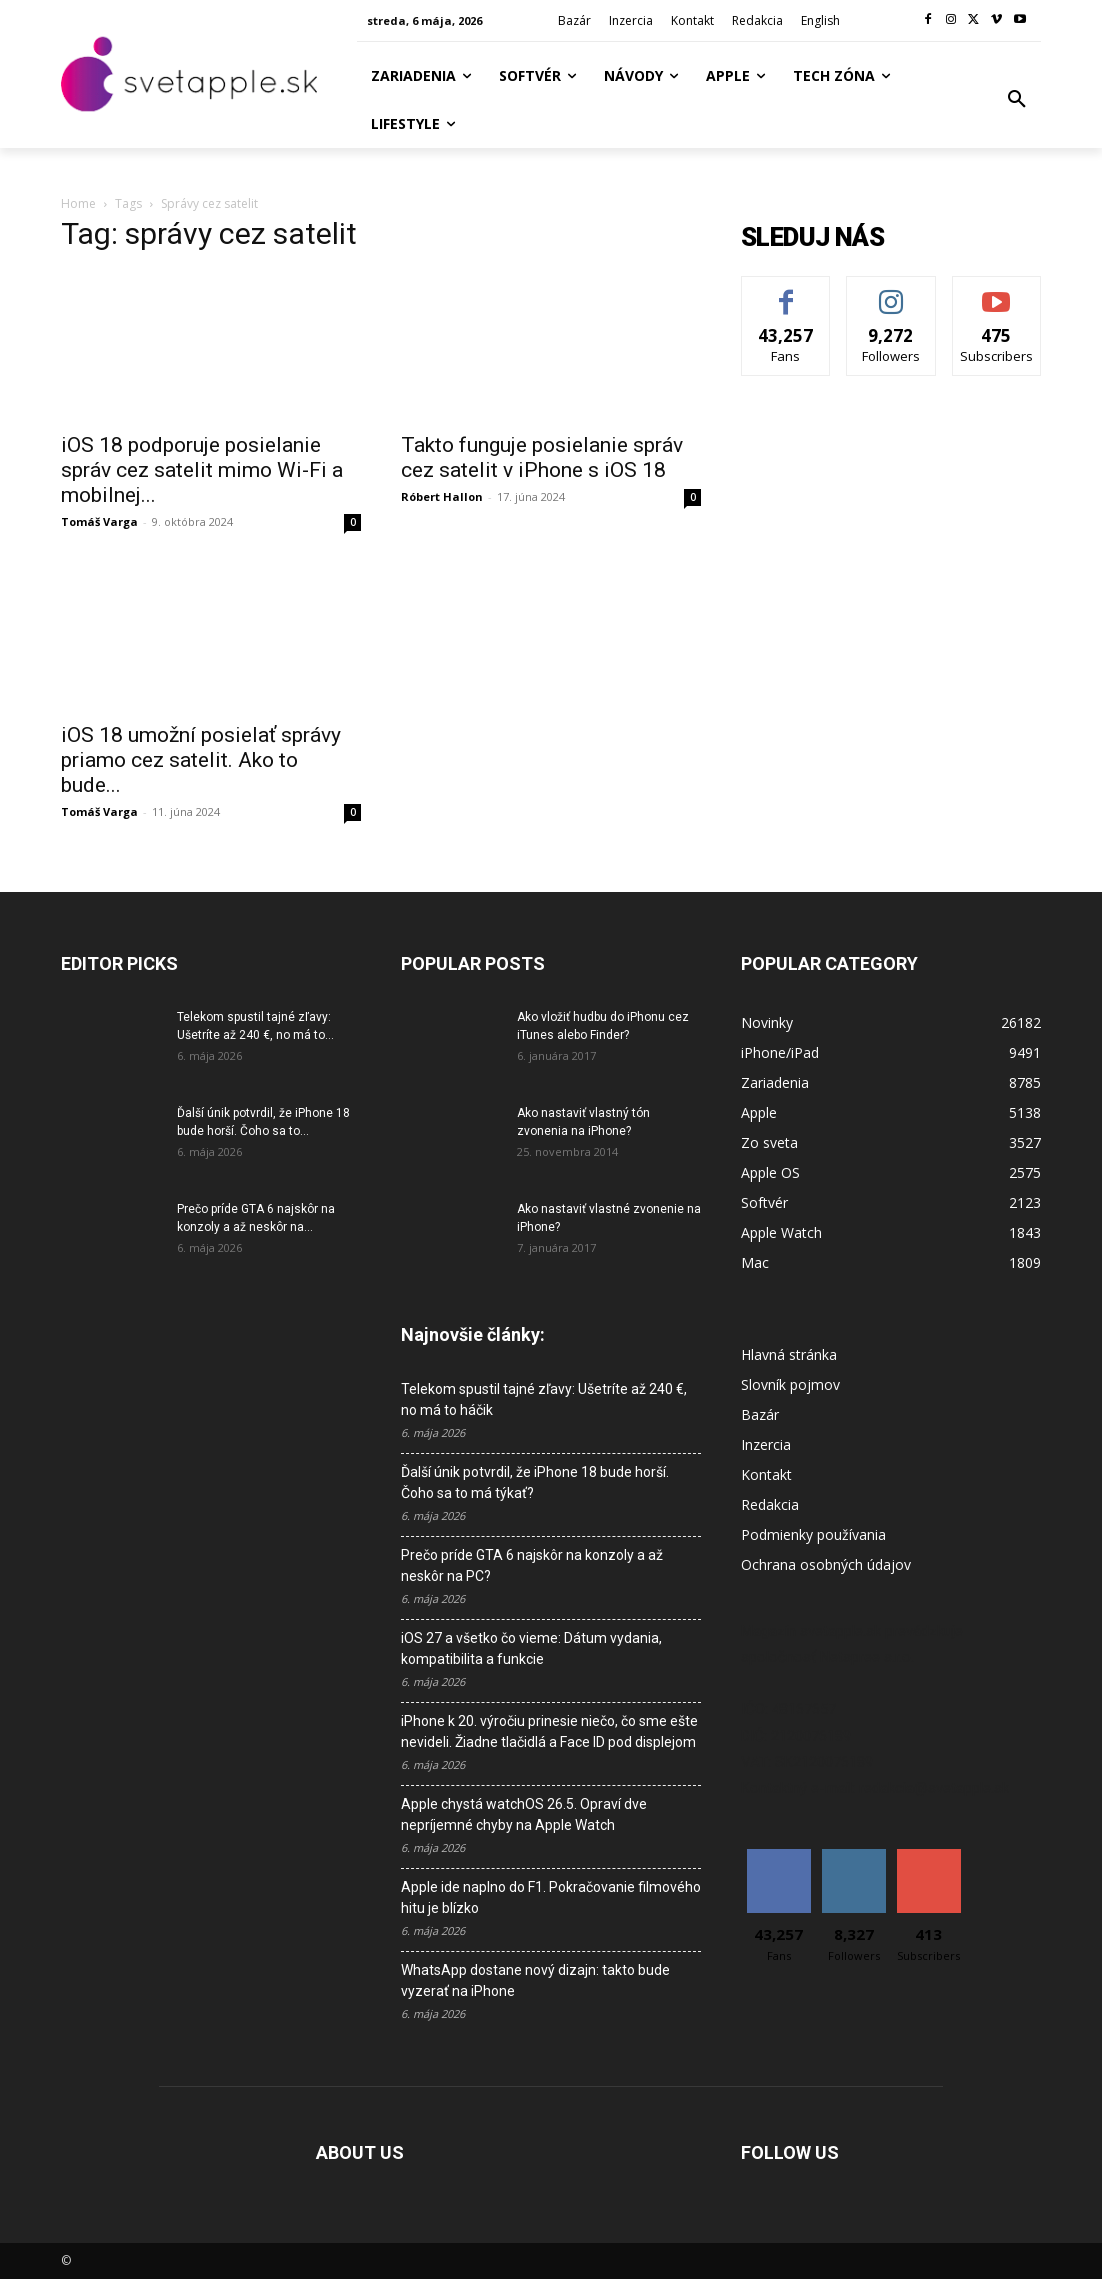 Image resolution: width=1102 pixels, height=2279 pixels. What do you see at coordinates (790, 1384) in the screenshot?
I see `Slovník pojmov` at bounding box center [790, 1384].